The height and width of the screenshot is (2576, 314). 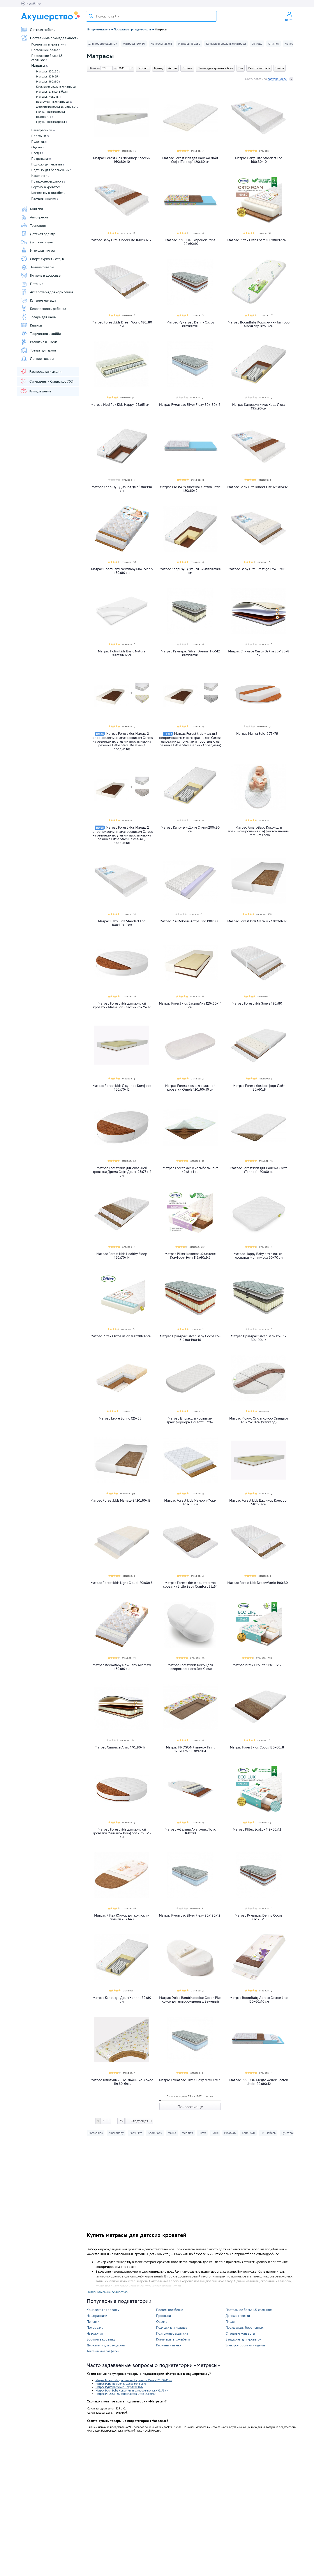 What do you see at coordinates (257, 1003) in the screenshot?
I see `Матрас Forest kids Sonya 190х80` at bounding box center [257, 1003].